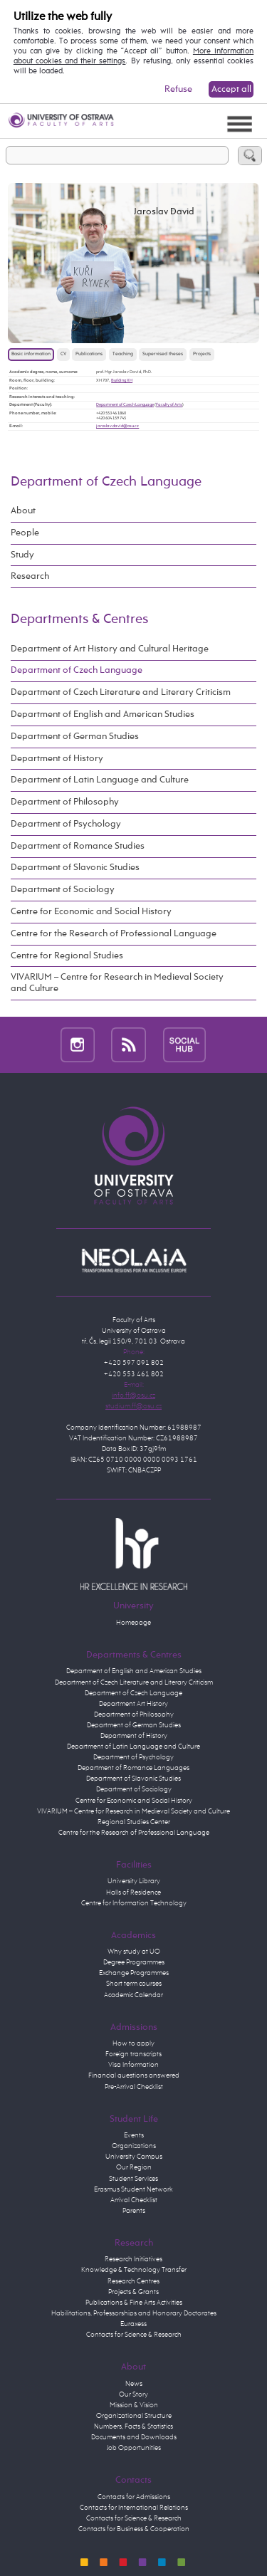 This screenshot has height=2576, width=267. Describe the element at coordinates (133, 2529) in the screenshot. I see `Contacts for Business & Cooperation` at that location.